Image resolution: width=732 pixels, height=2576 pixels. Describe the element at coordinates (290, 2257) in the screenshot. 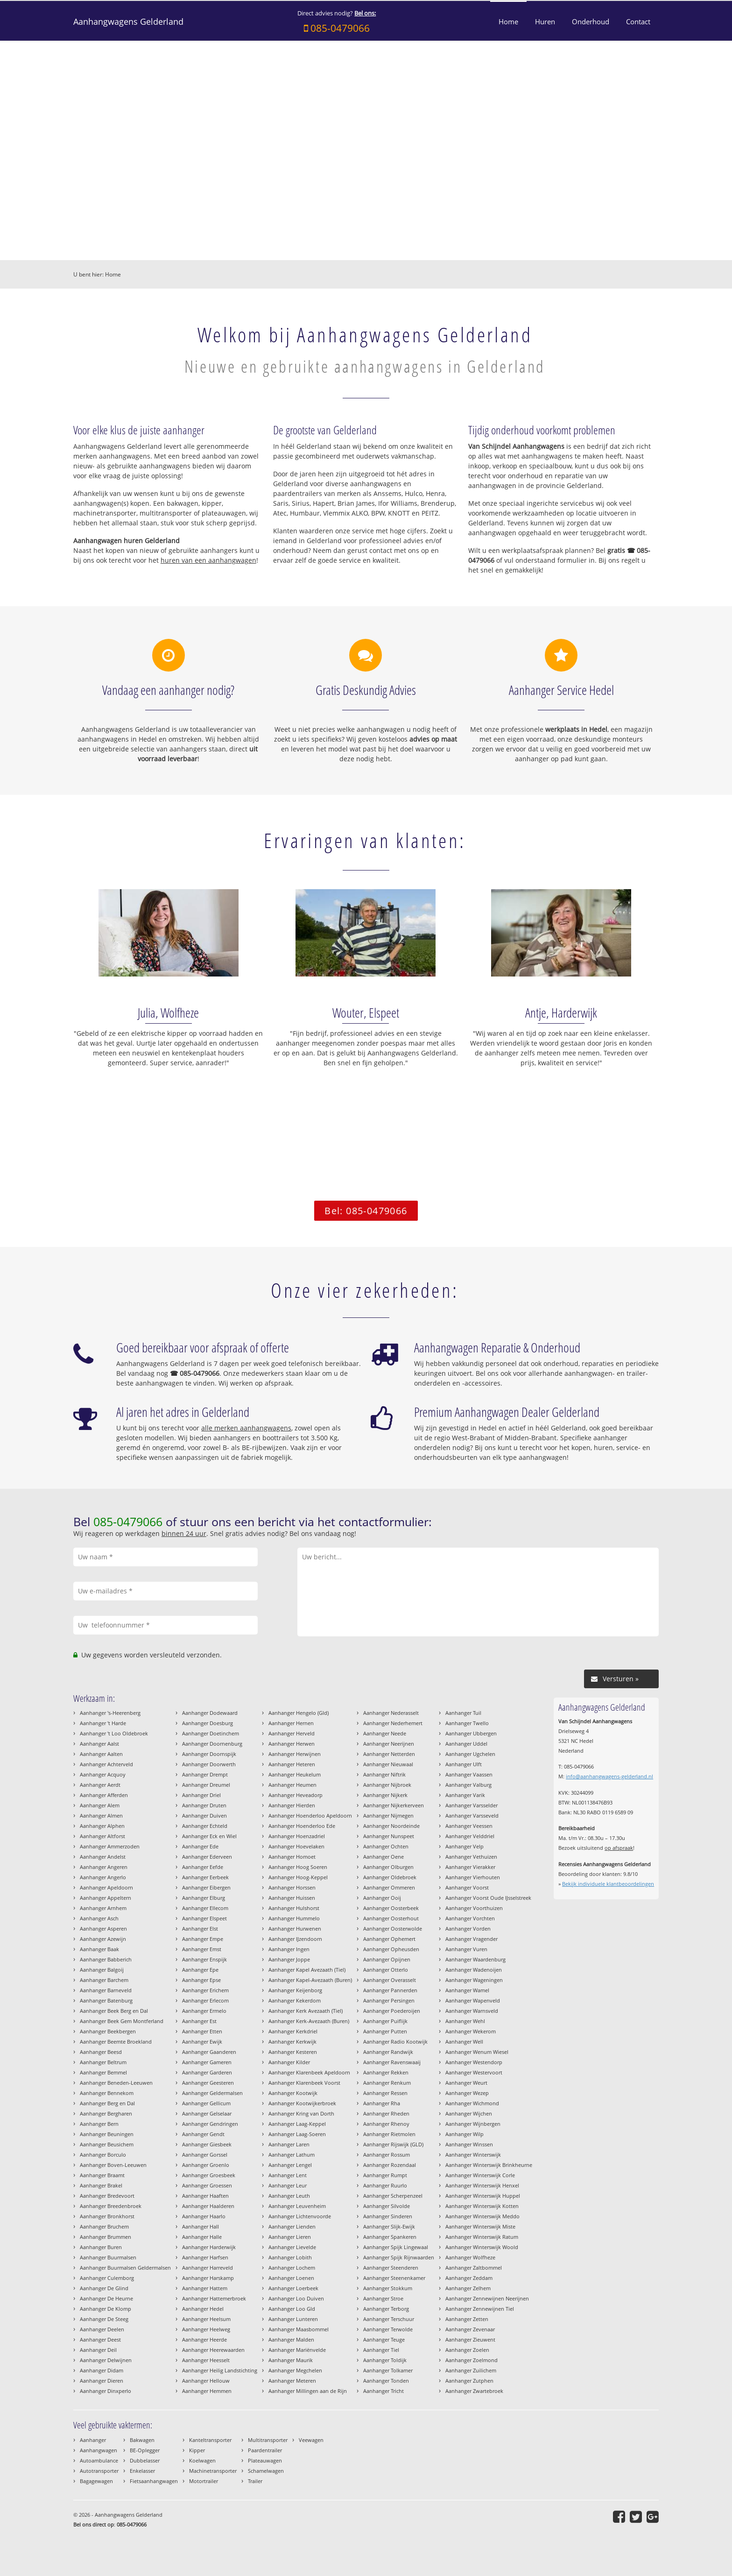

I see `Aanhanger Lobith` at that location.